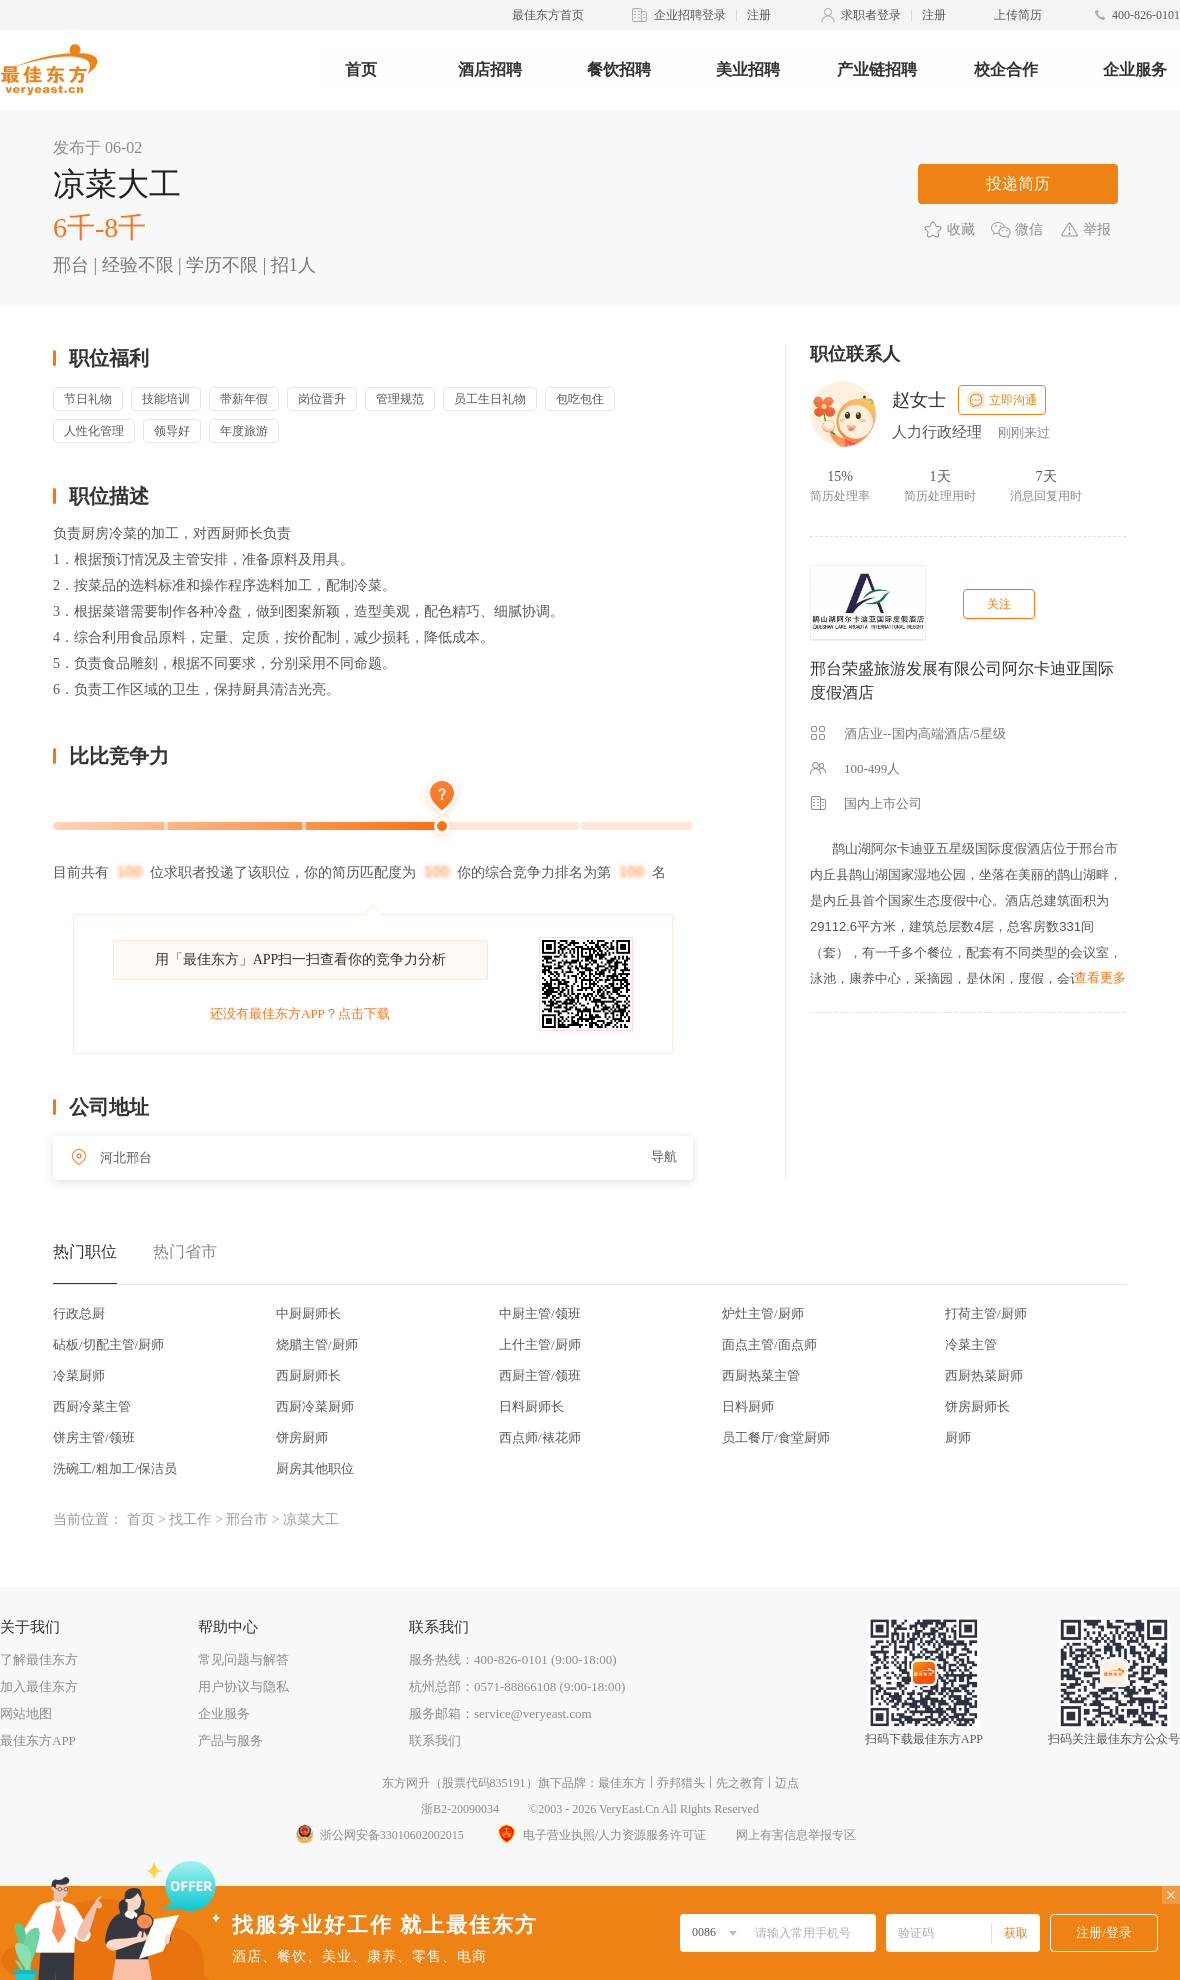 This screenshot has height=1980, width=1180. I want to click on 浙公网安备33010602002015, so click(379, 1835).